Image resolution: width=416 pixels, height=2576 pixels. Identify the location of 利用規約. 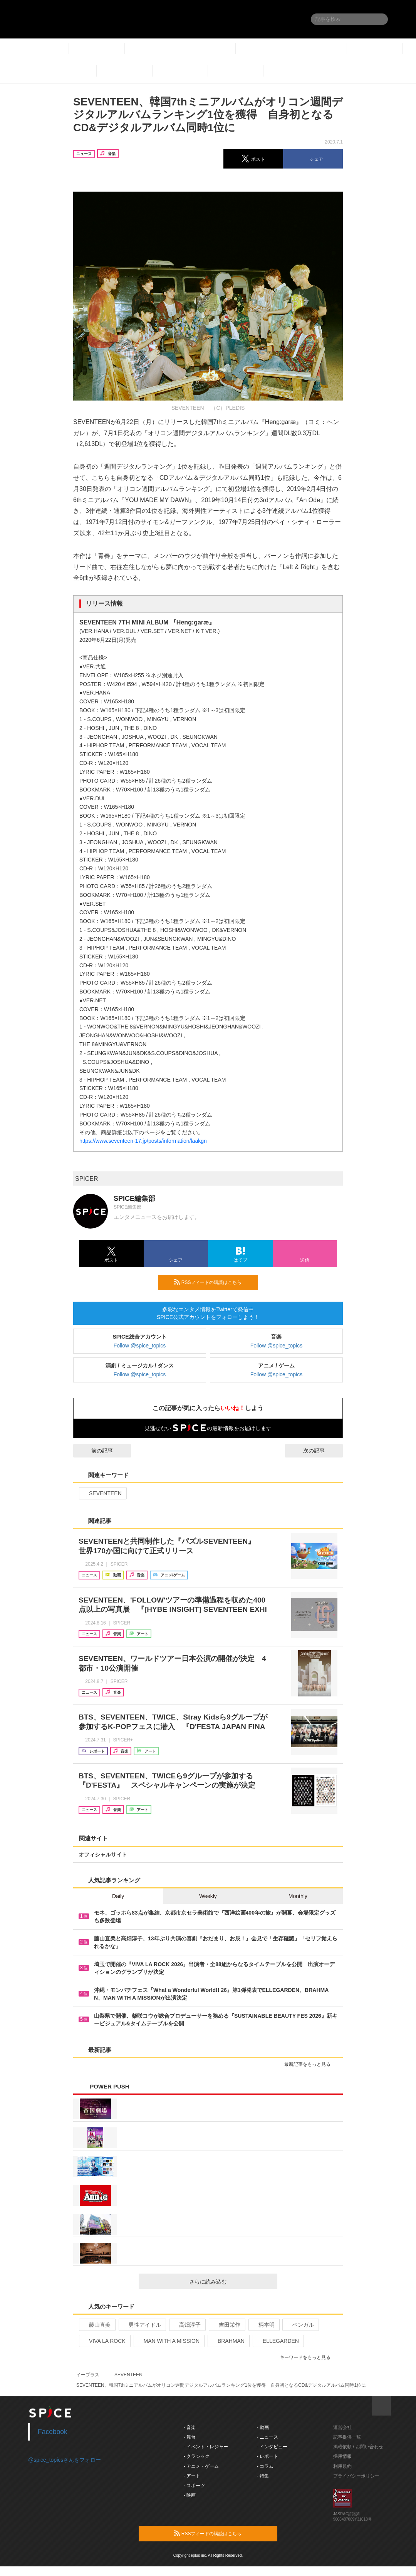
(342, 2466).